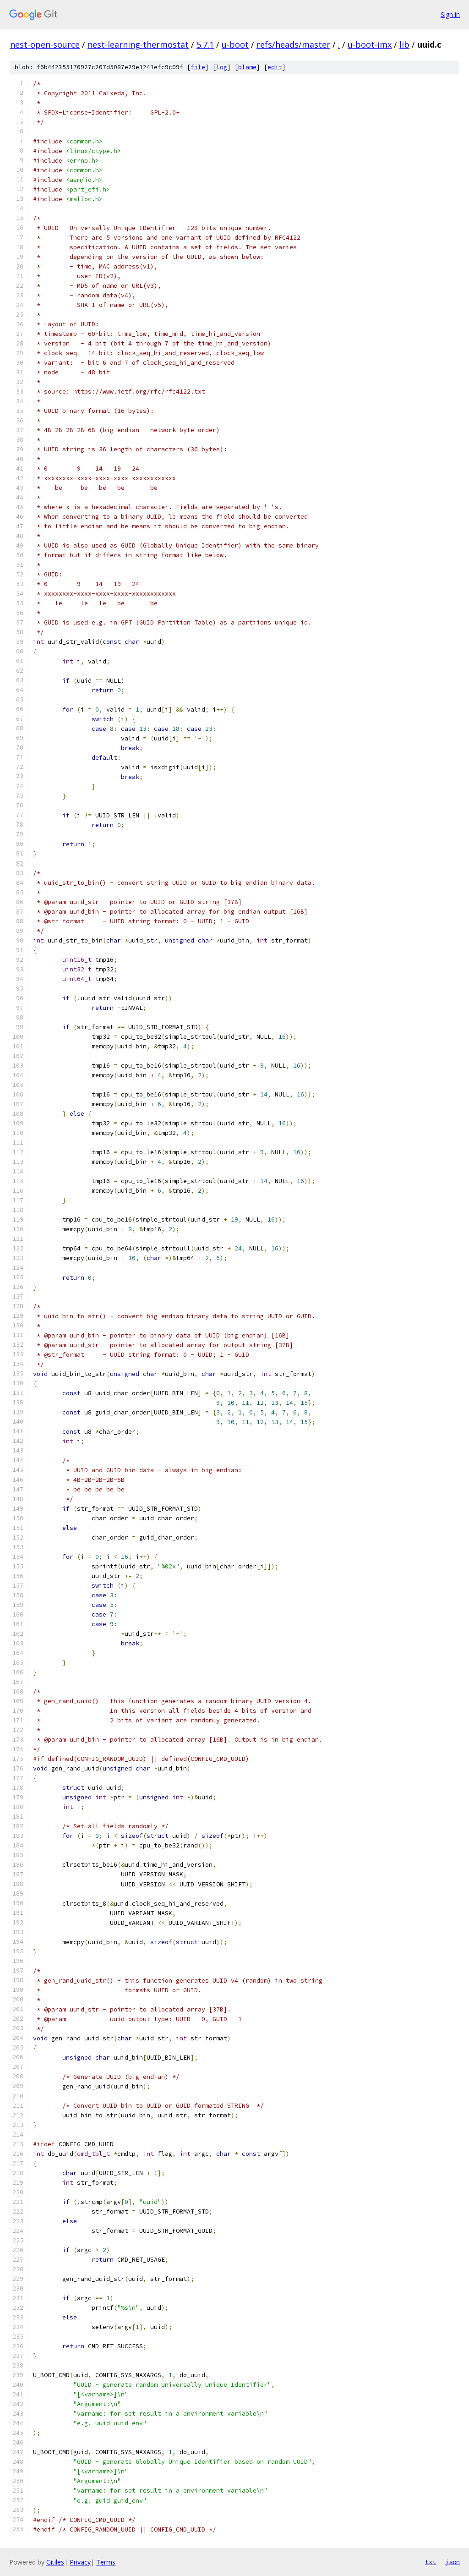  Describe the element at coordinates (45, 44) in the screenshot. I see `nest-open-source` at that location.